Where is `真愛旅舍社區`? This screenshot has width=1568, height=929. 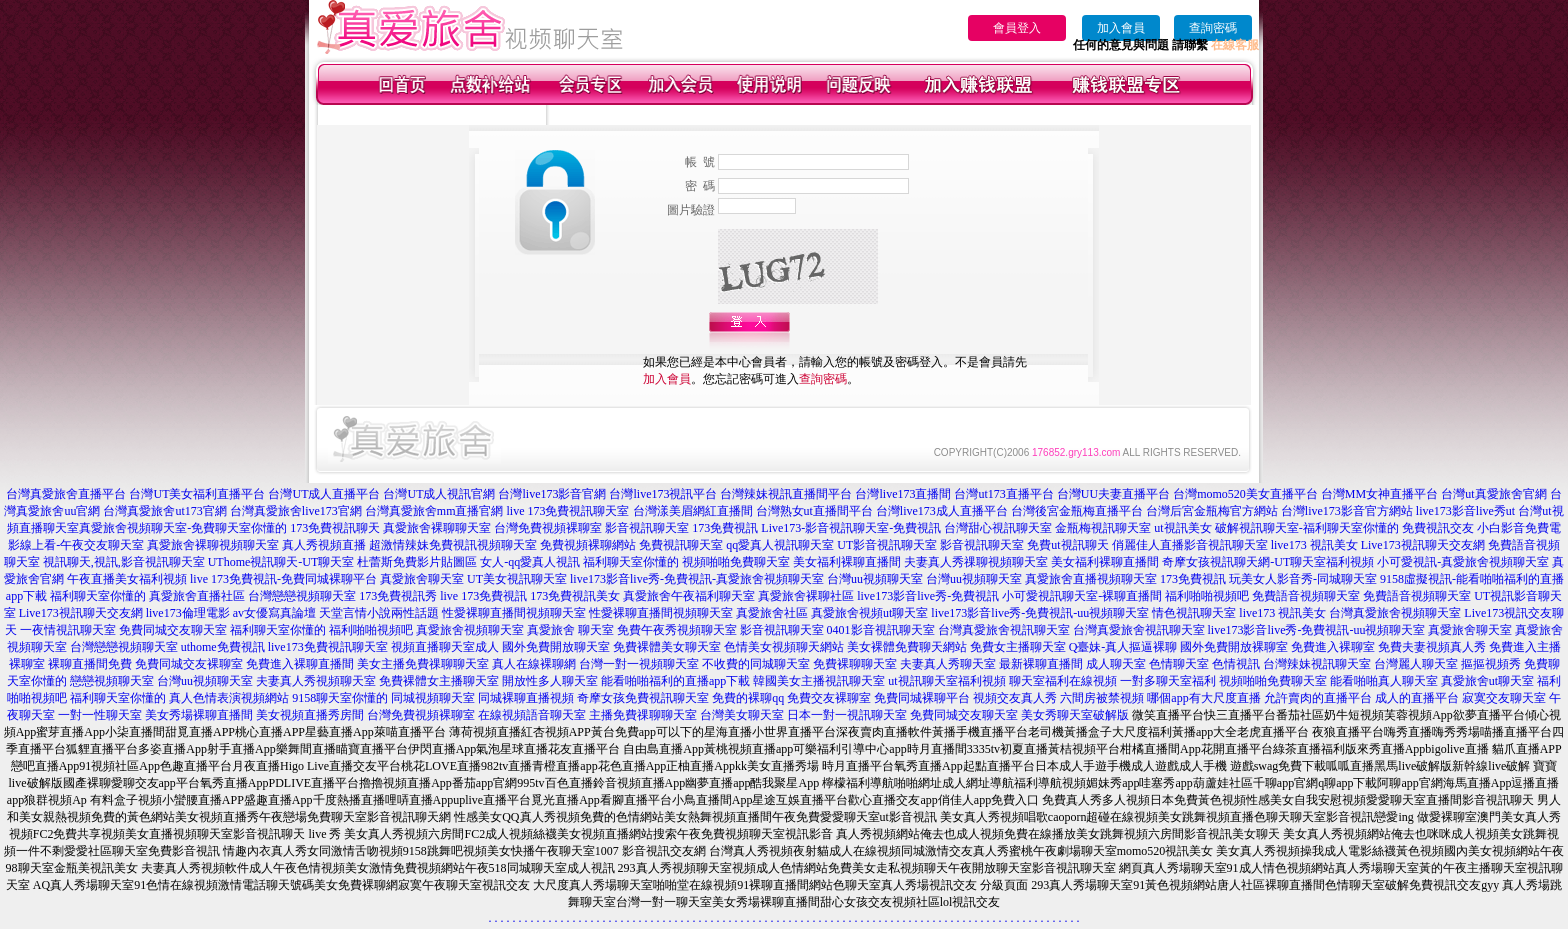
真愛旅舍社區 is located at coordinates (772, 613).